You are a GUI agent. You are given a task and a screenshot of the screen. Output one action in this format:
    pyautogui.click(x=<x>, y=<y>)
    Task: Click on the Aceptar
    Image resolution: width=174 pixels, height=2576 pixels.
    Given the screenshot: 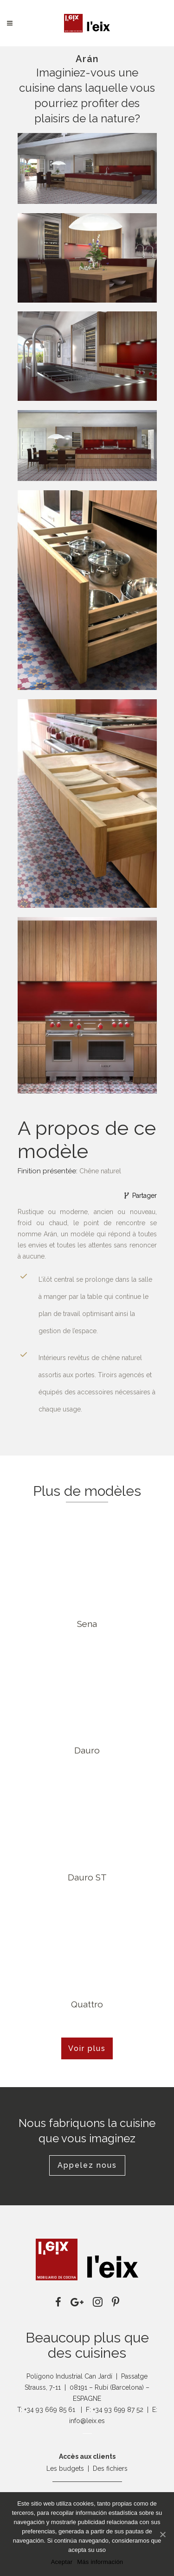 What is the action you would take?
    pyautogui.click(x=62, y=2561)
    